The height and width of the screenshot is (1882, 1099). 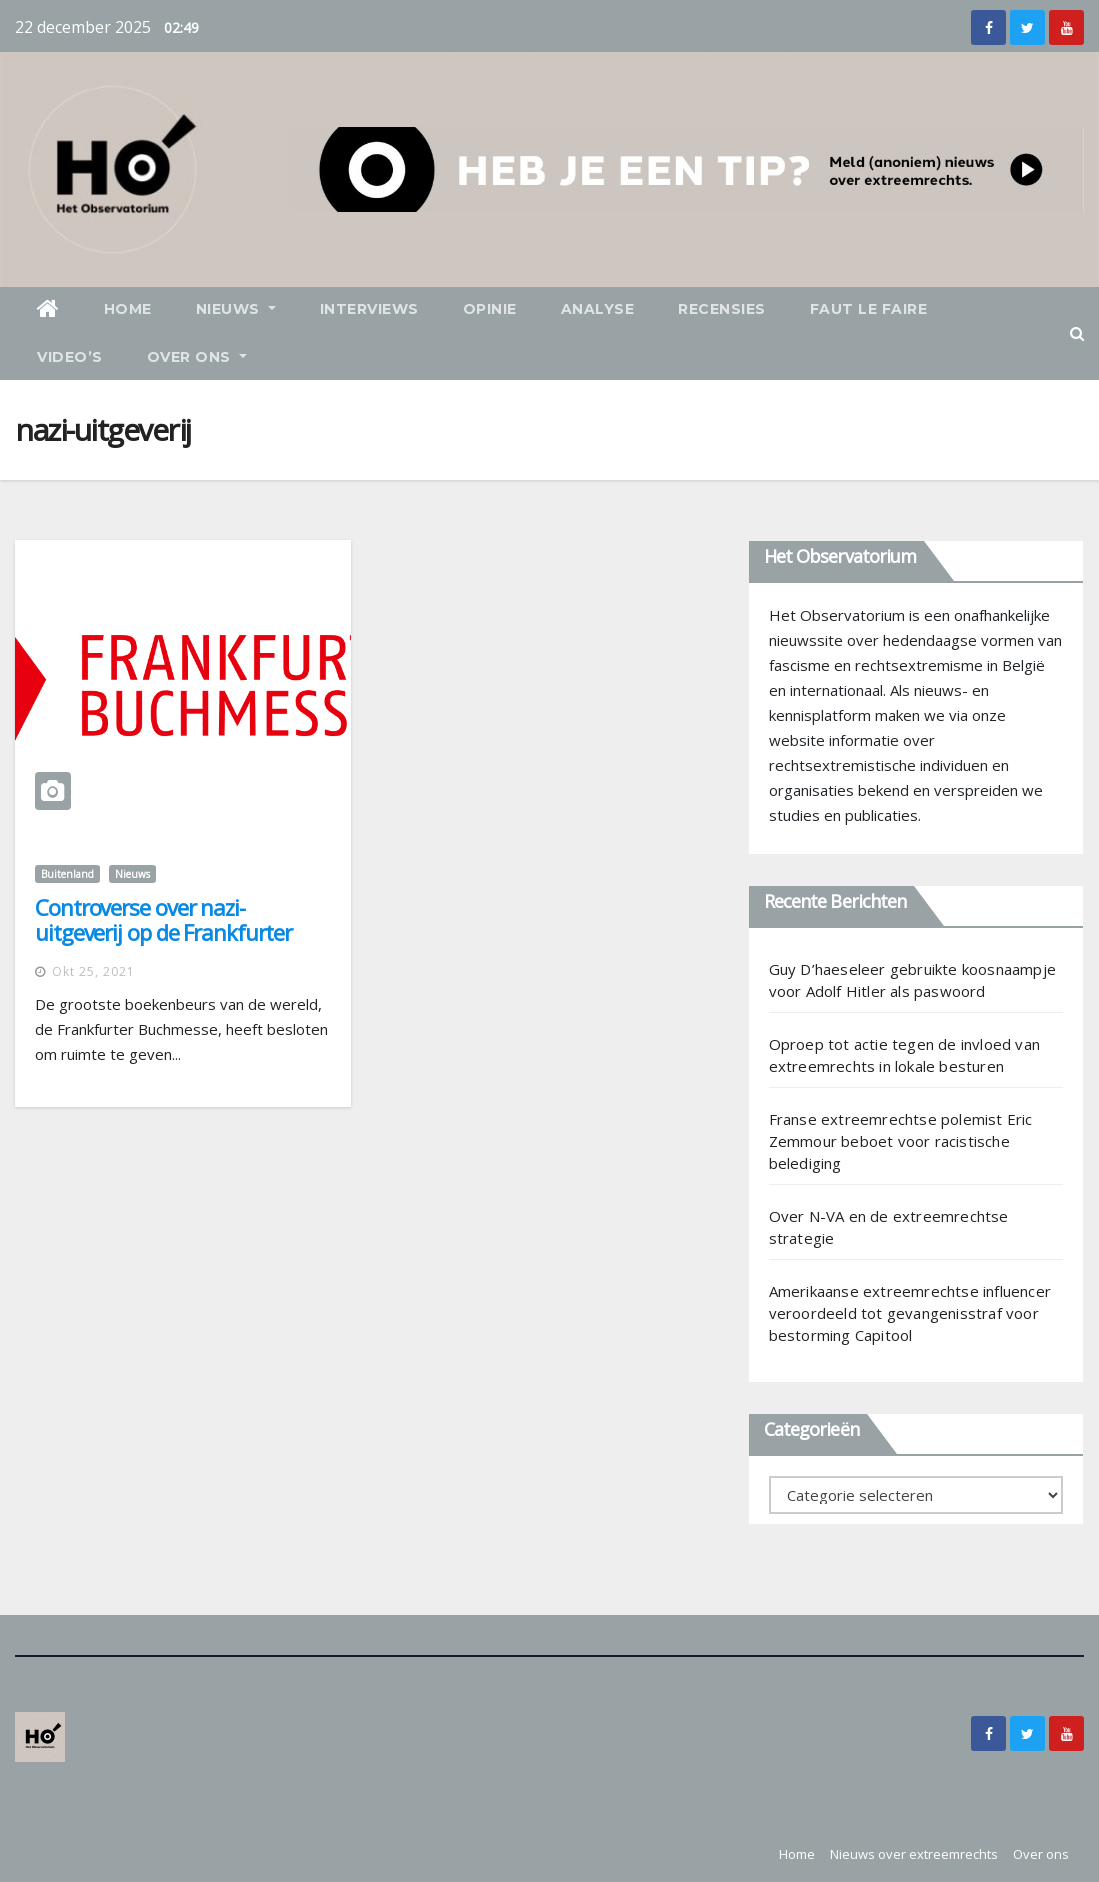 What do you see at coordinates (369, 309) in the screenshot?
I see `Interviews` at bounding box center [369, 309].